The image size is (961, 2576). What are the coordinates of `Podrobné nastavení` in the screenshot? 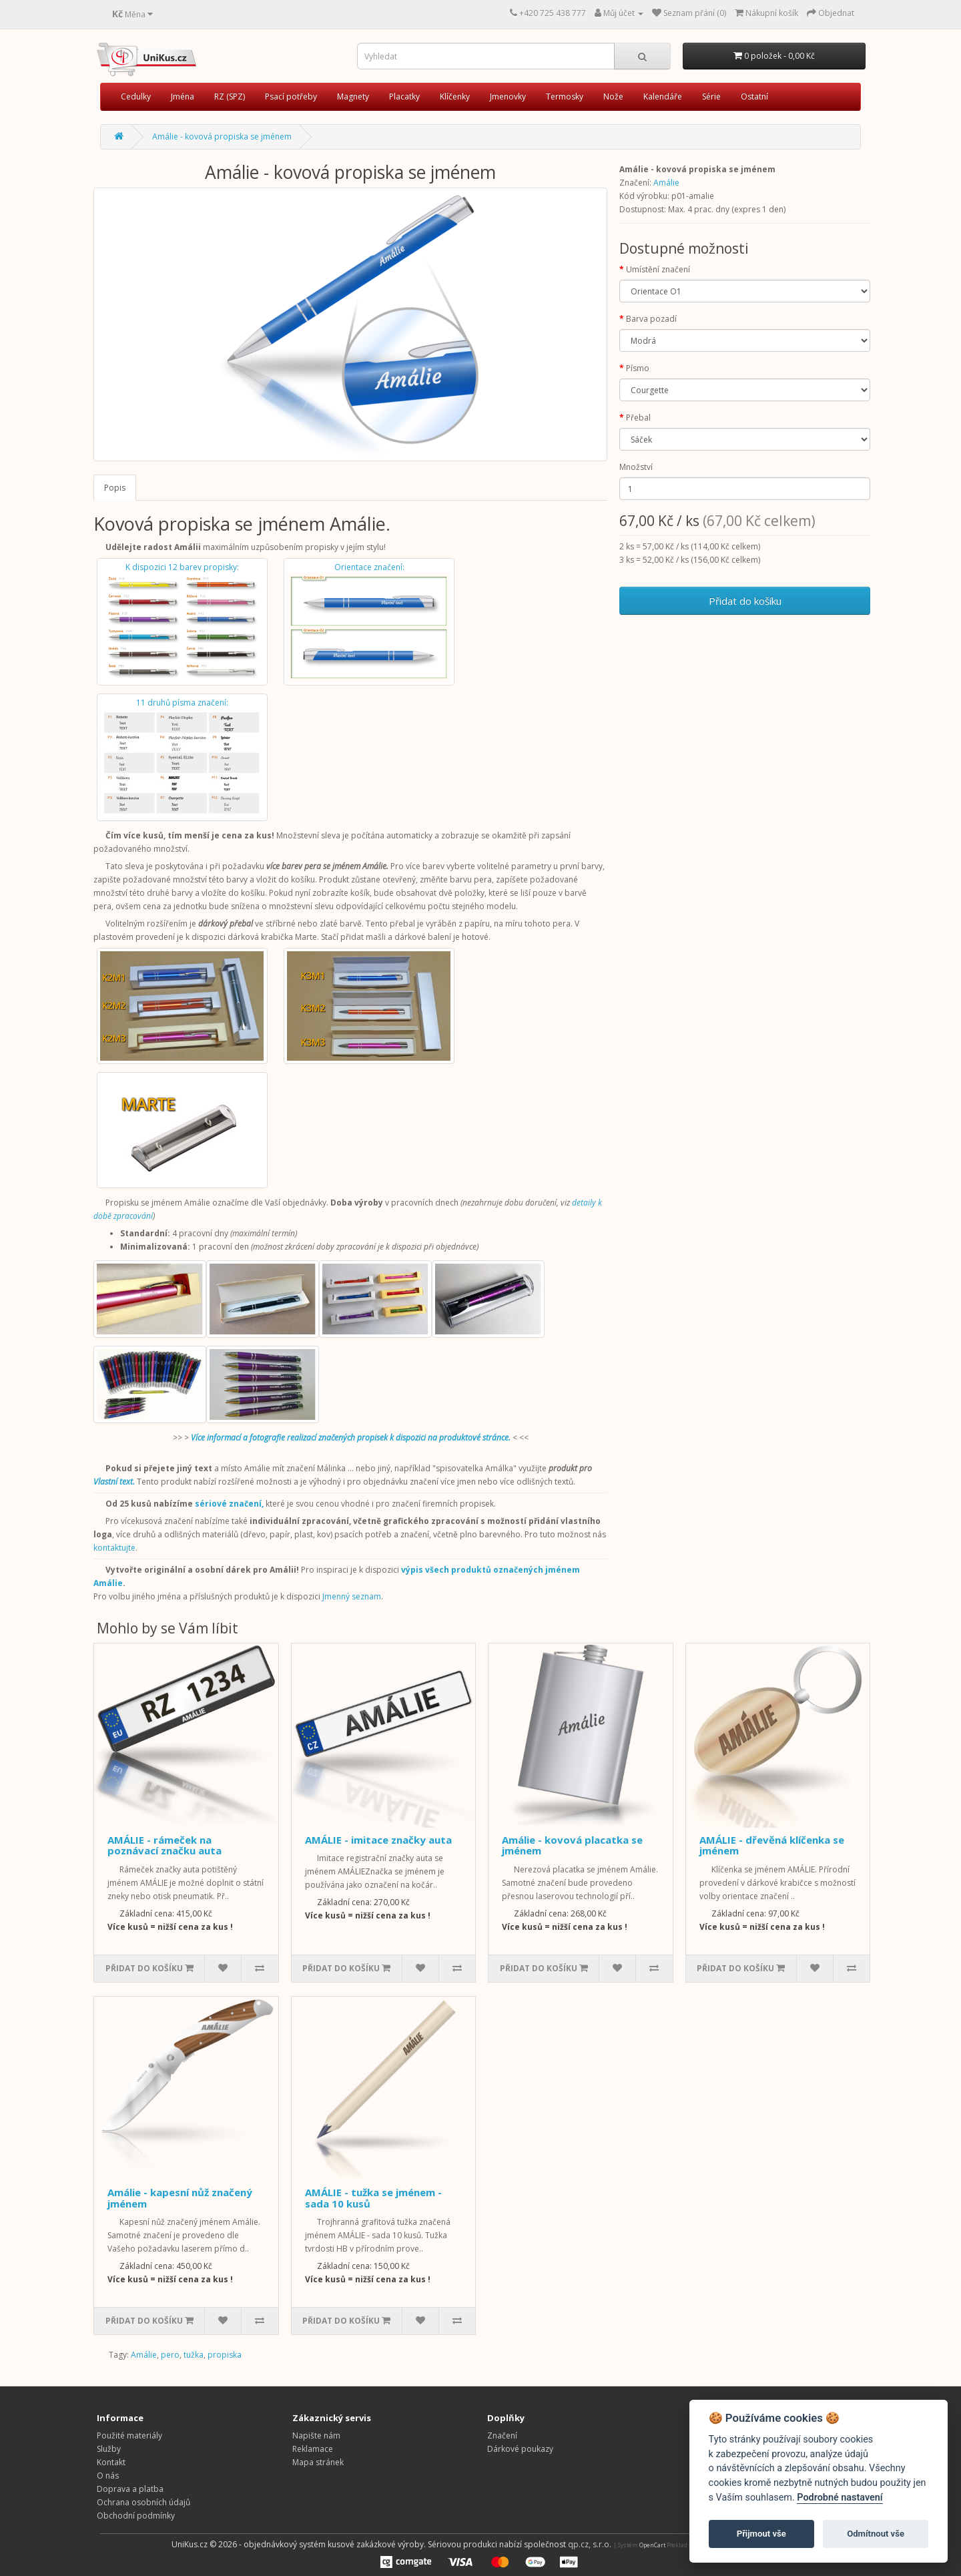 It's located at (839, 2497).